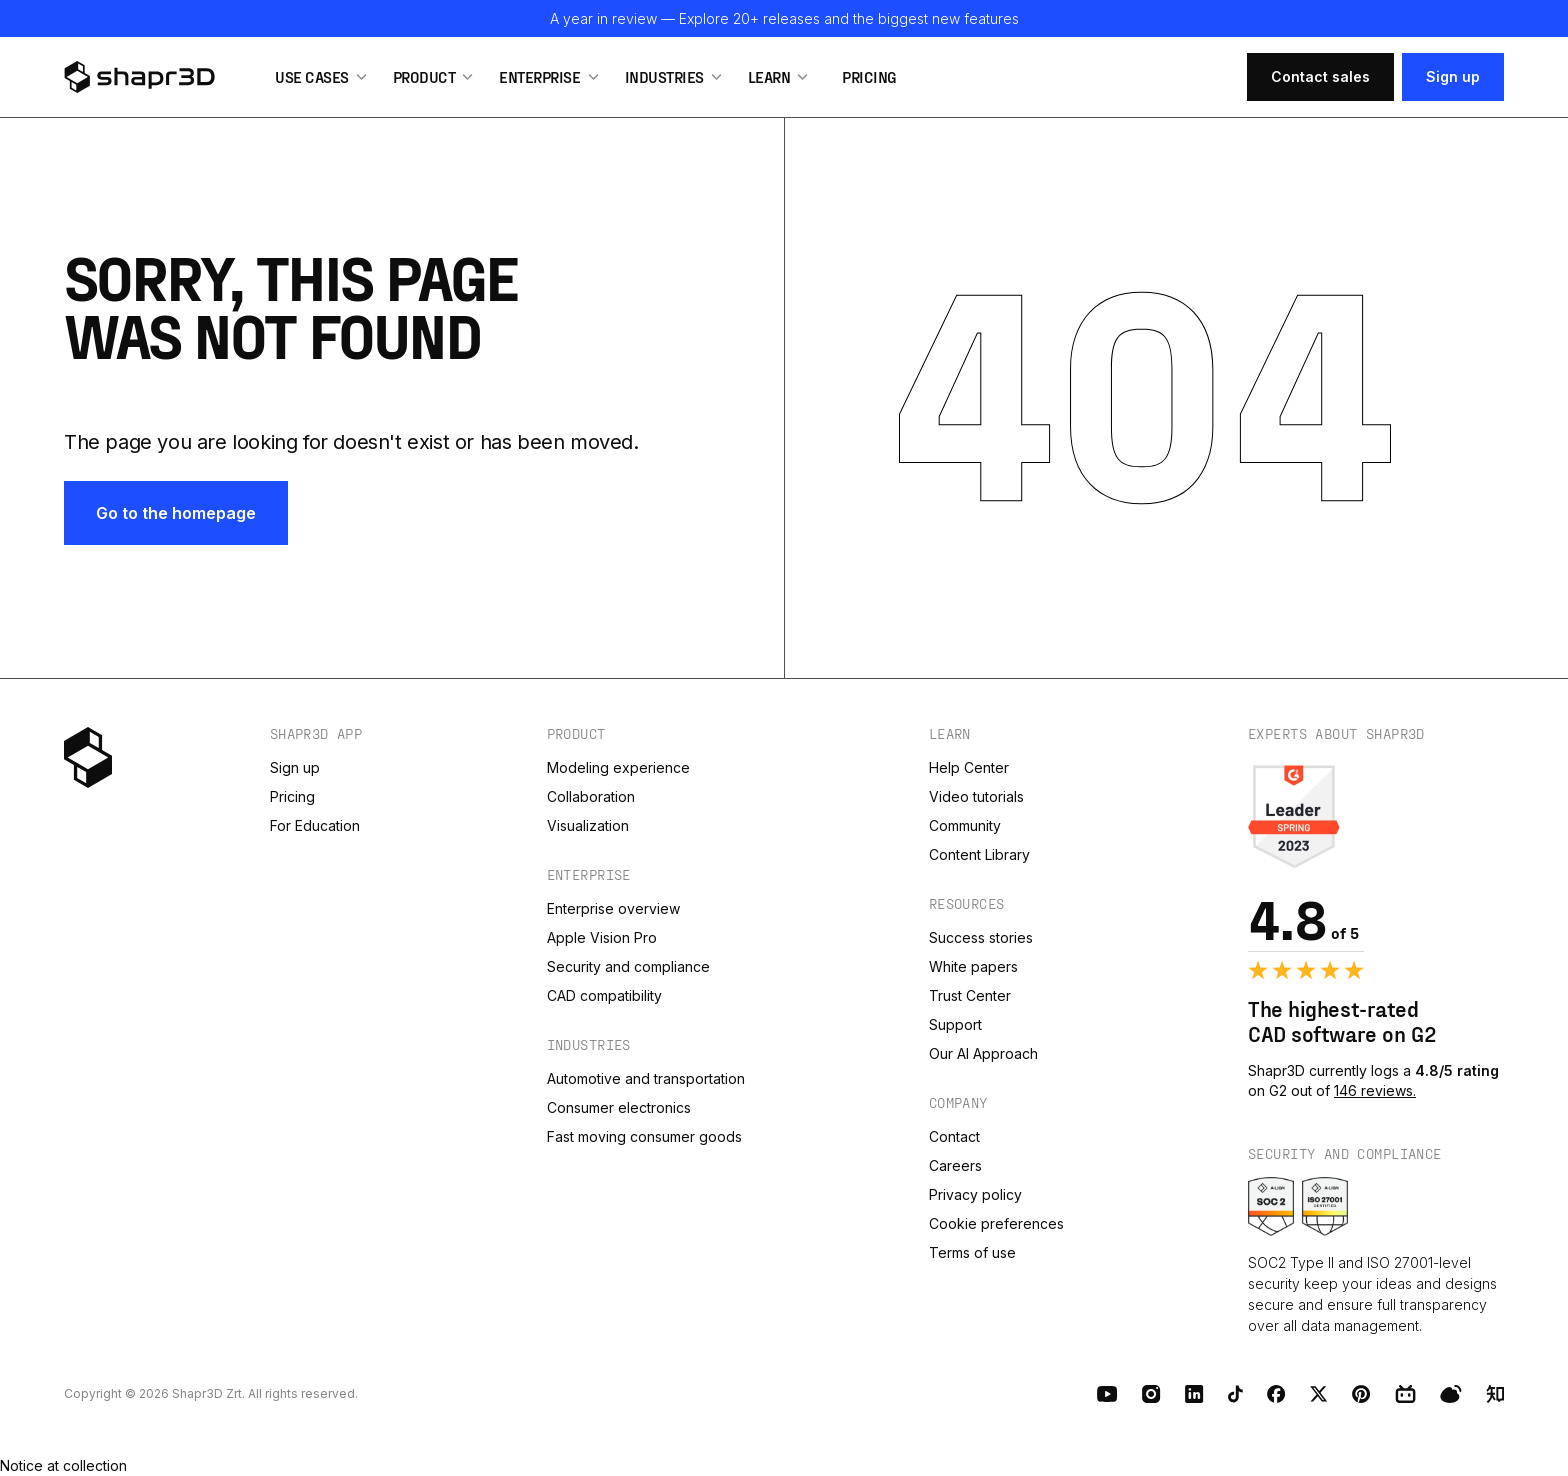  I want to click on Security and compliance, so click(628, 966).